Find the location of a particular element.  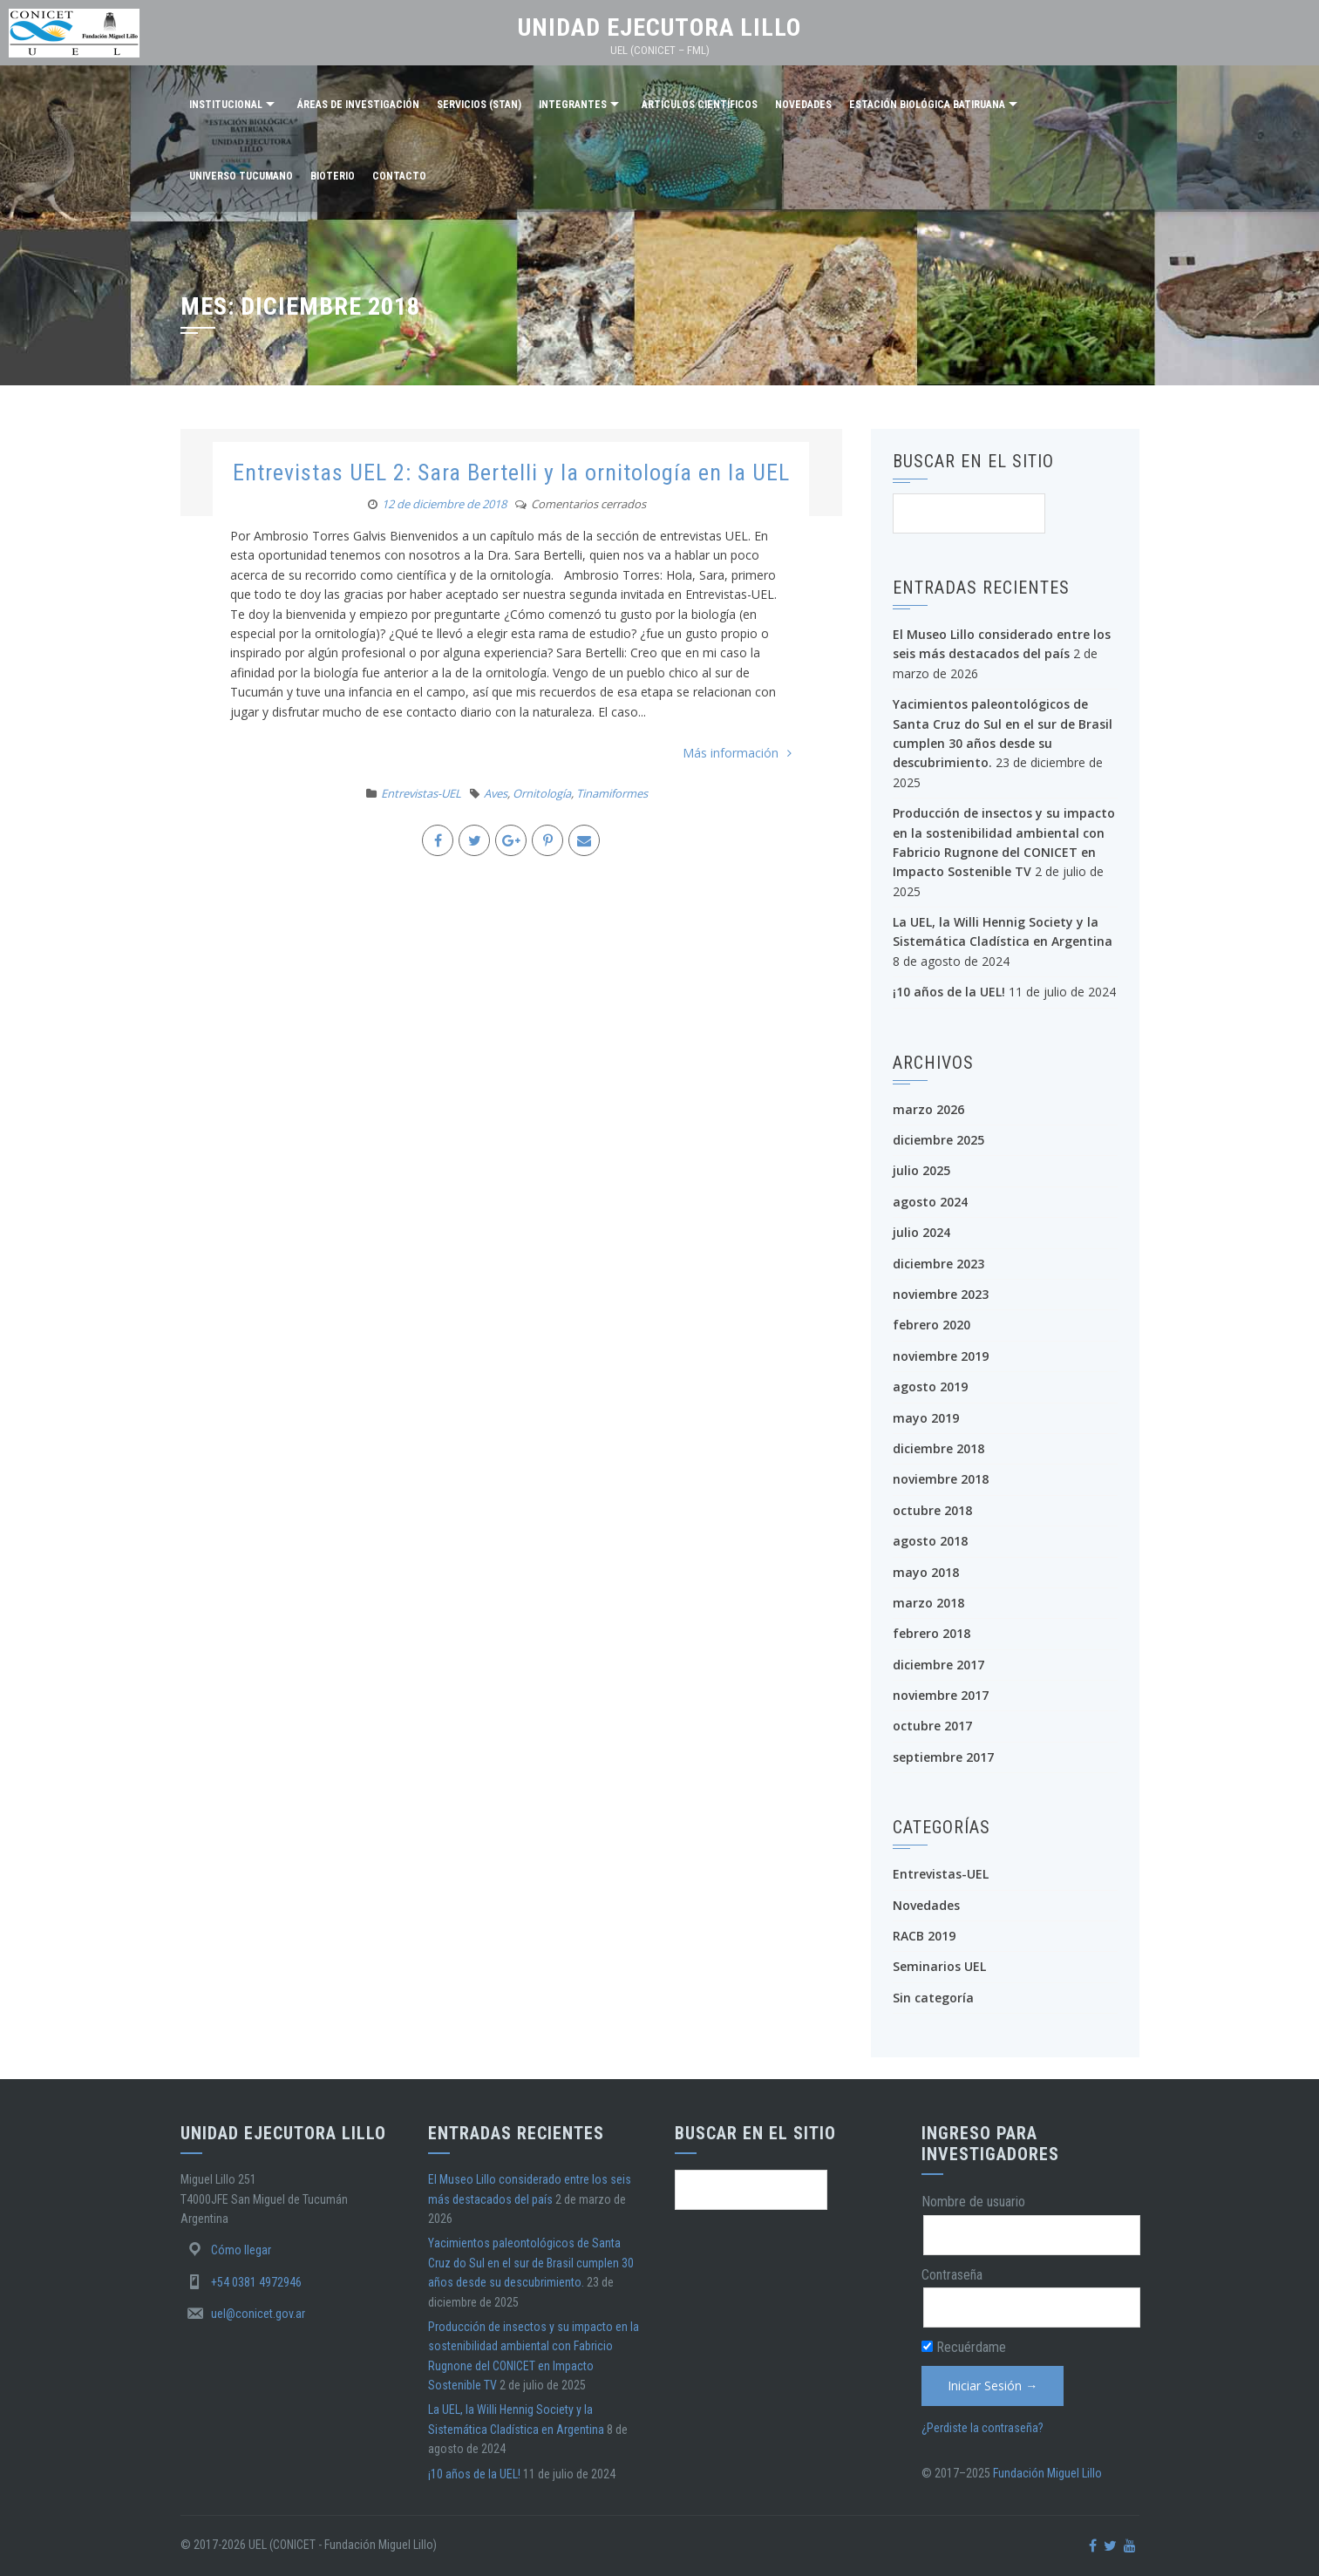

Servicios (STAN) is located at coordinates (479, 105).